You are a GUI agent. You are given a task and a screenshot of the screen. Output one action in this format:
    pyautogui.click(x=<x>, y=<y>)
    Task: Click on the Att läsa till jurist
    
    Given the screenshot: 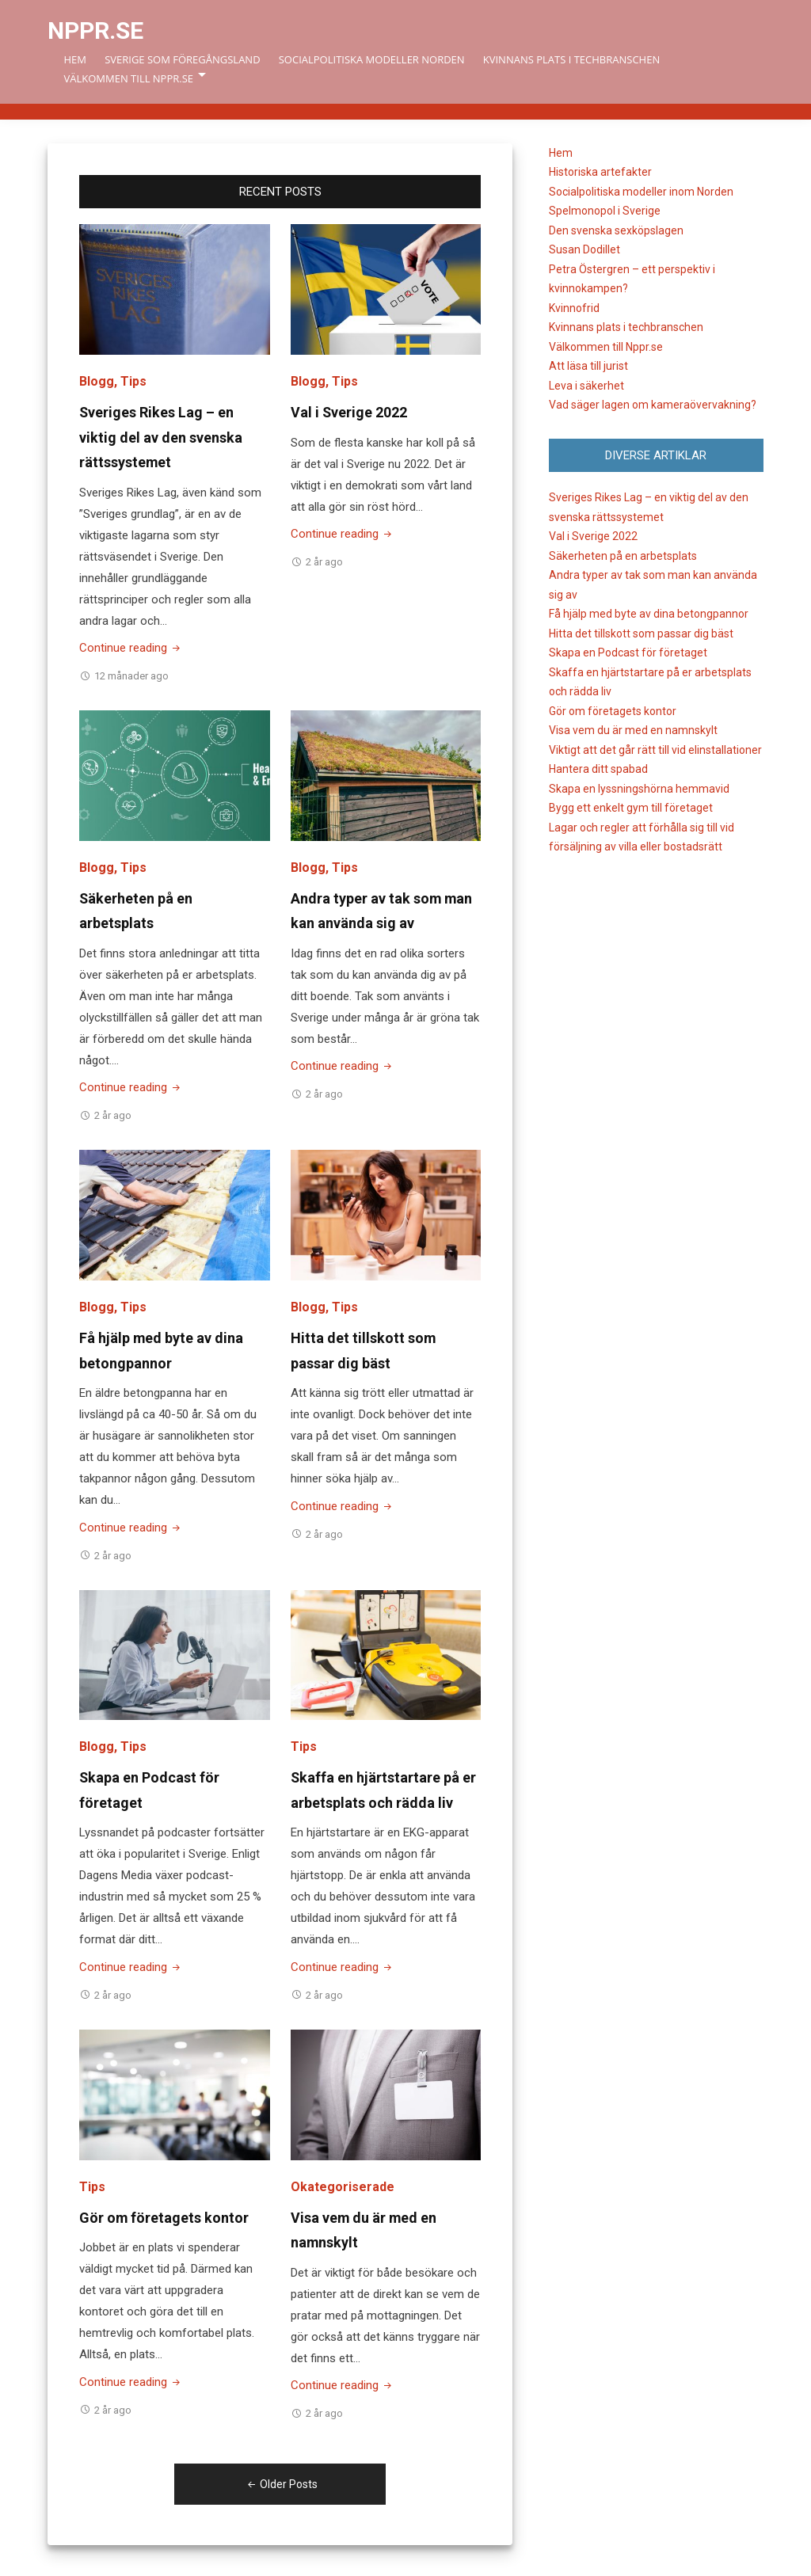 What is the action you would take?
    pyautogui.click(x=588, y=366)
    